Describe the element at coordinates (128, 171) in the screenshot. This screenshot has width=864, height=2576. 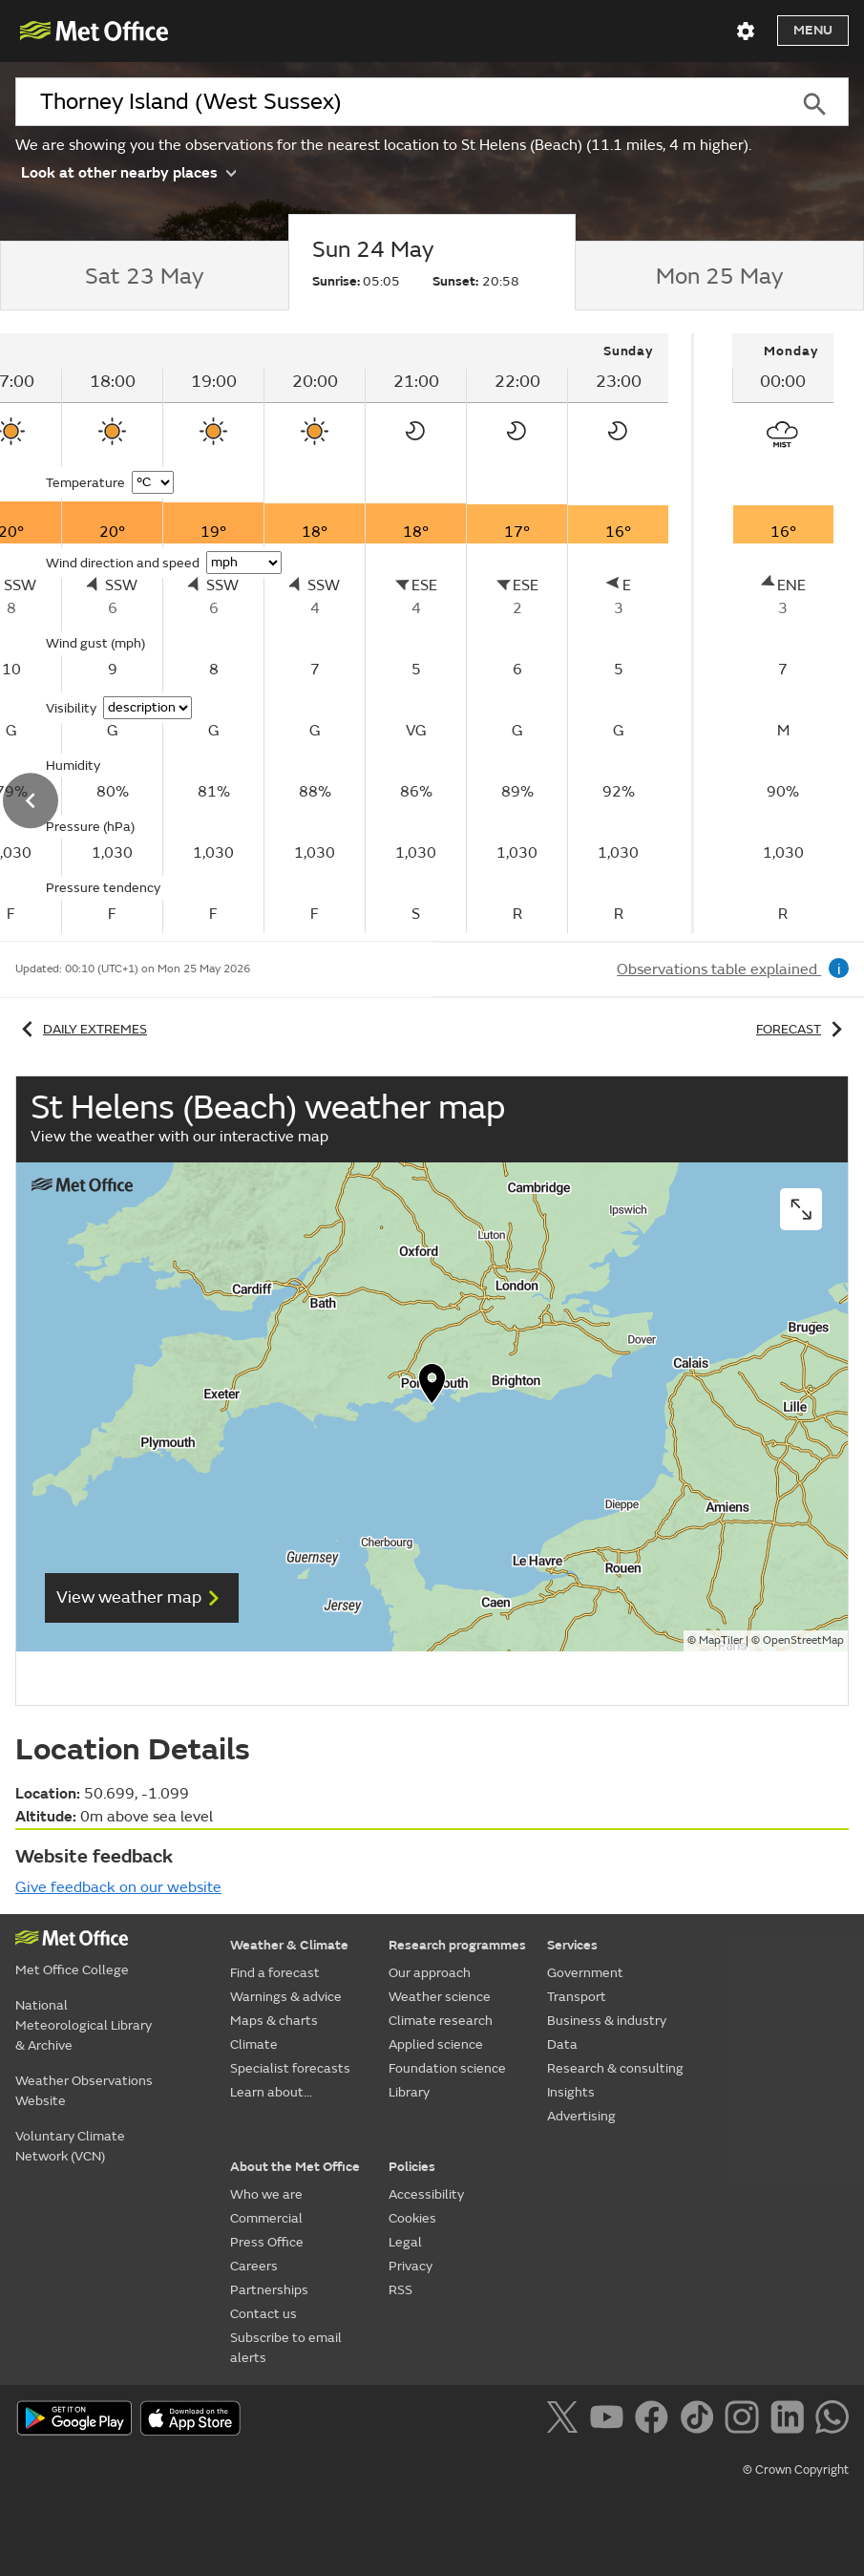
I see `Look at other nearby places` at that location.